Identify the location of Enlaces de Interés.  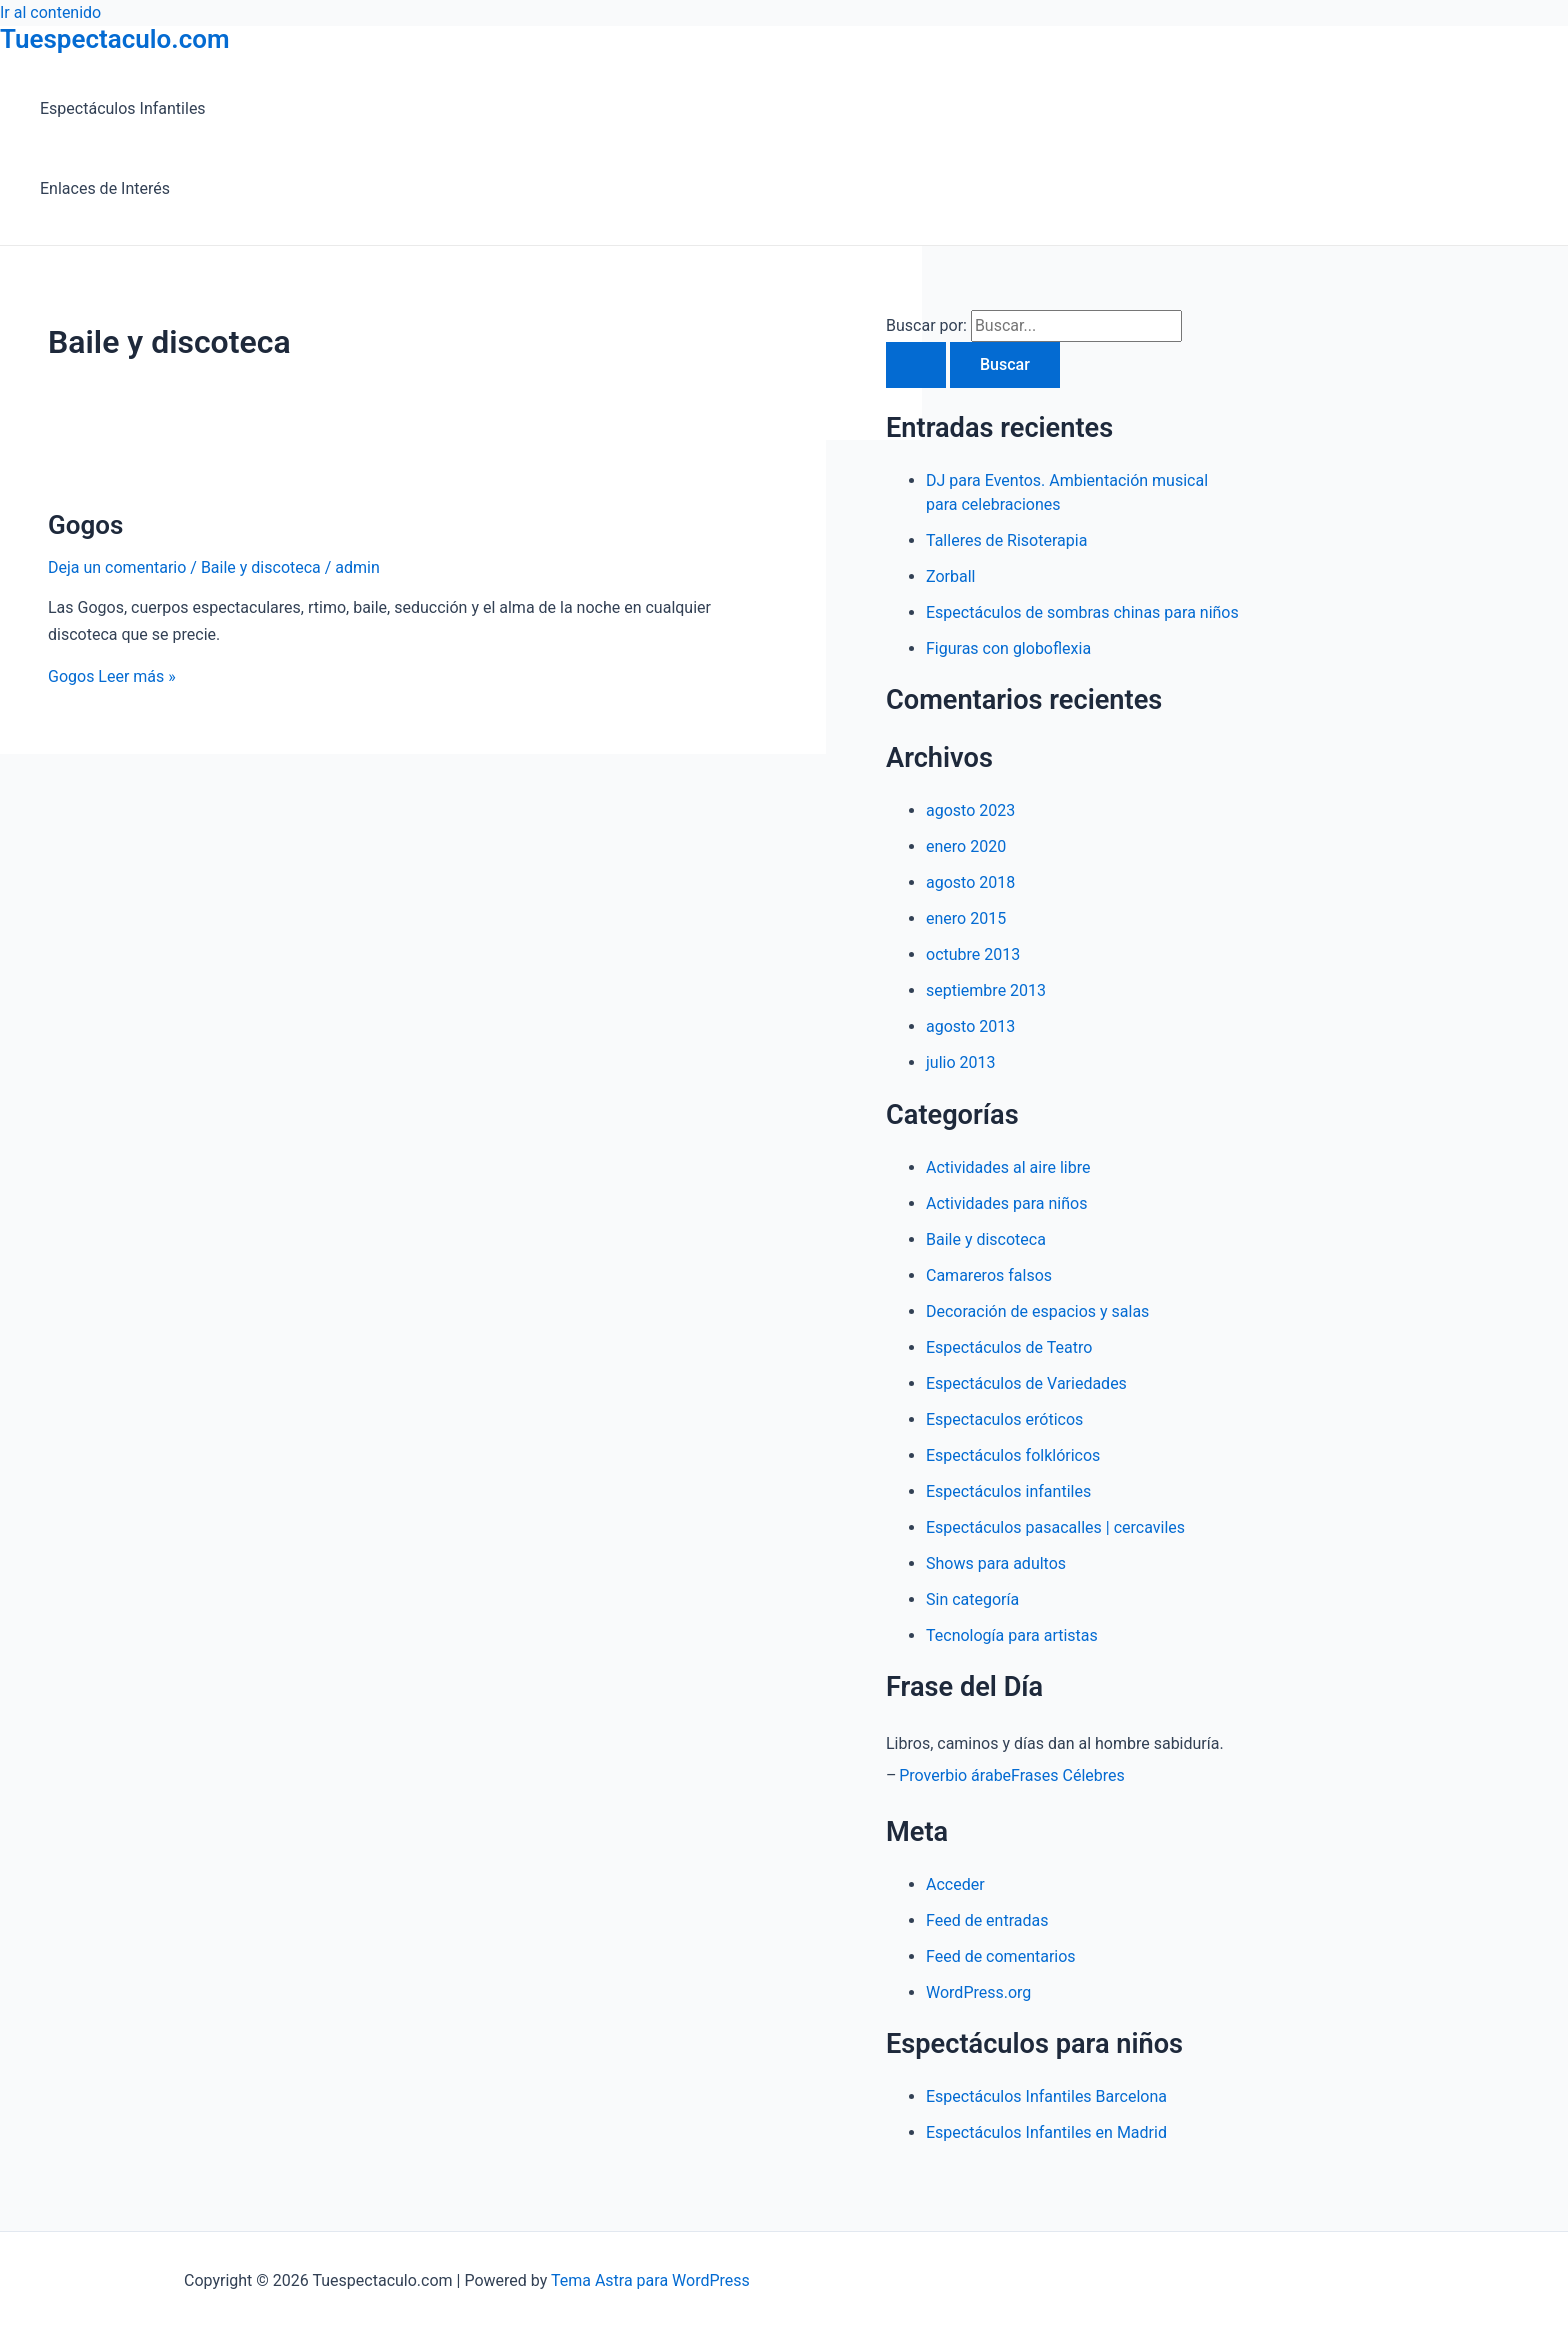
(105, 188).